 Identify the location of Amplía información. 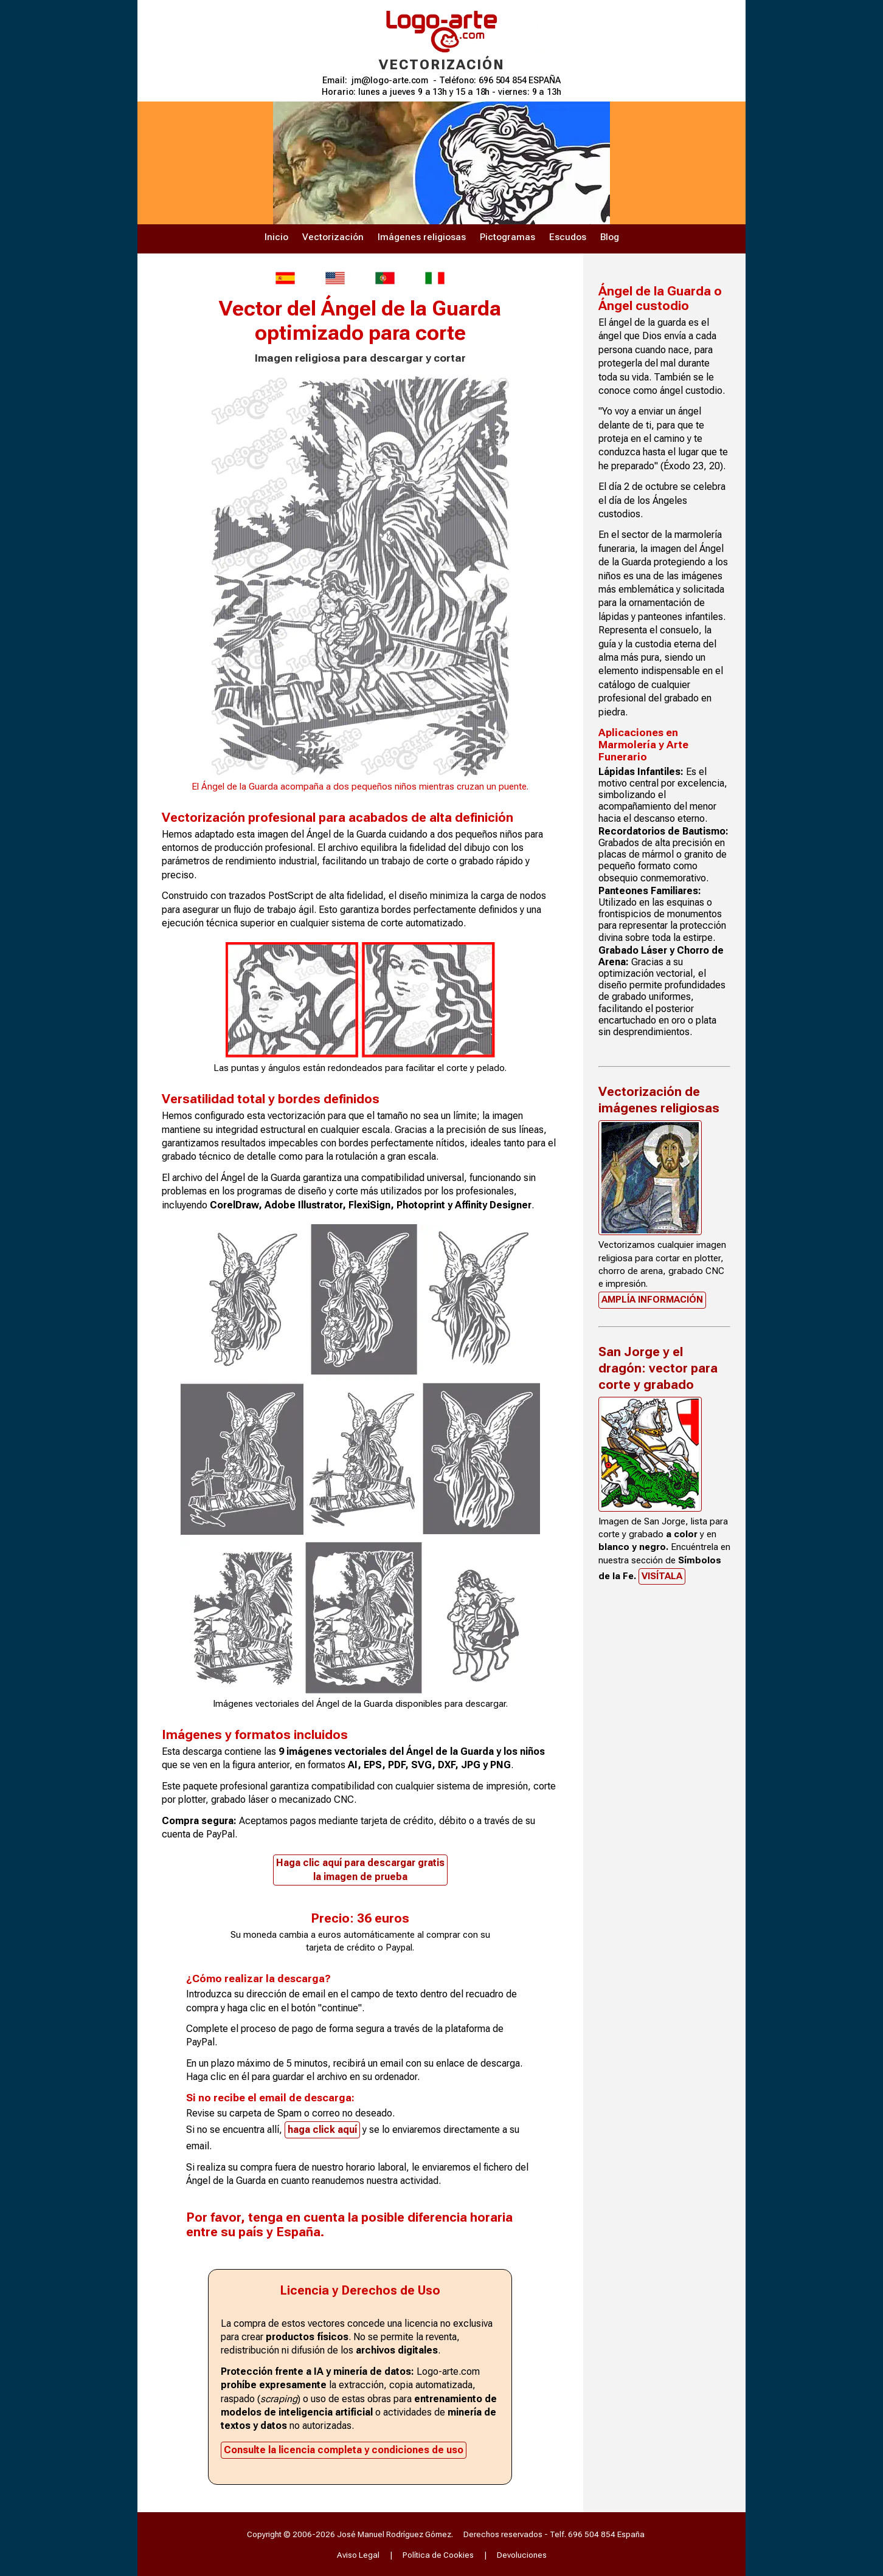
(652, 1299).